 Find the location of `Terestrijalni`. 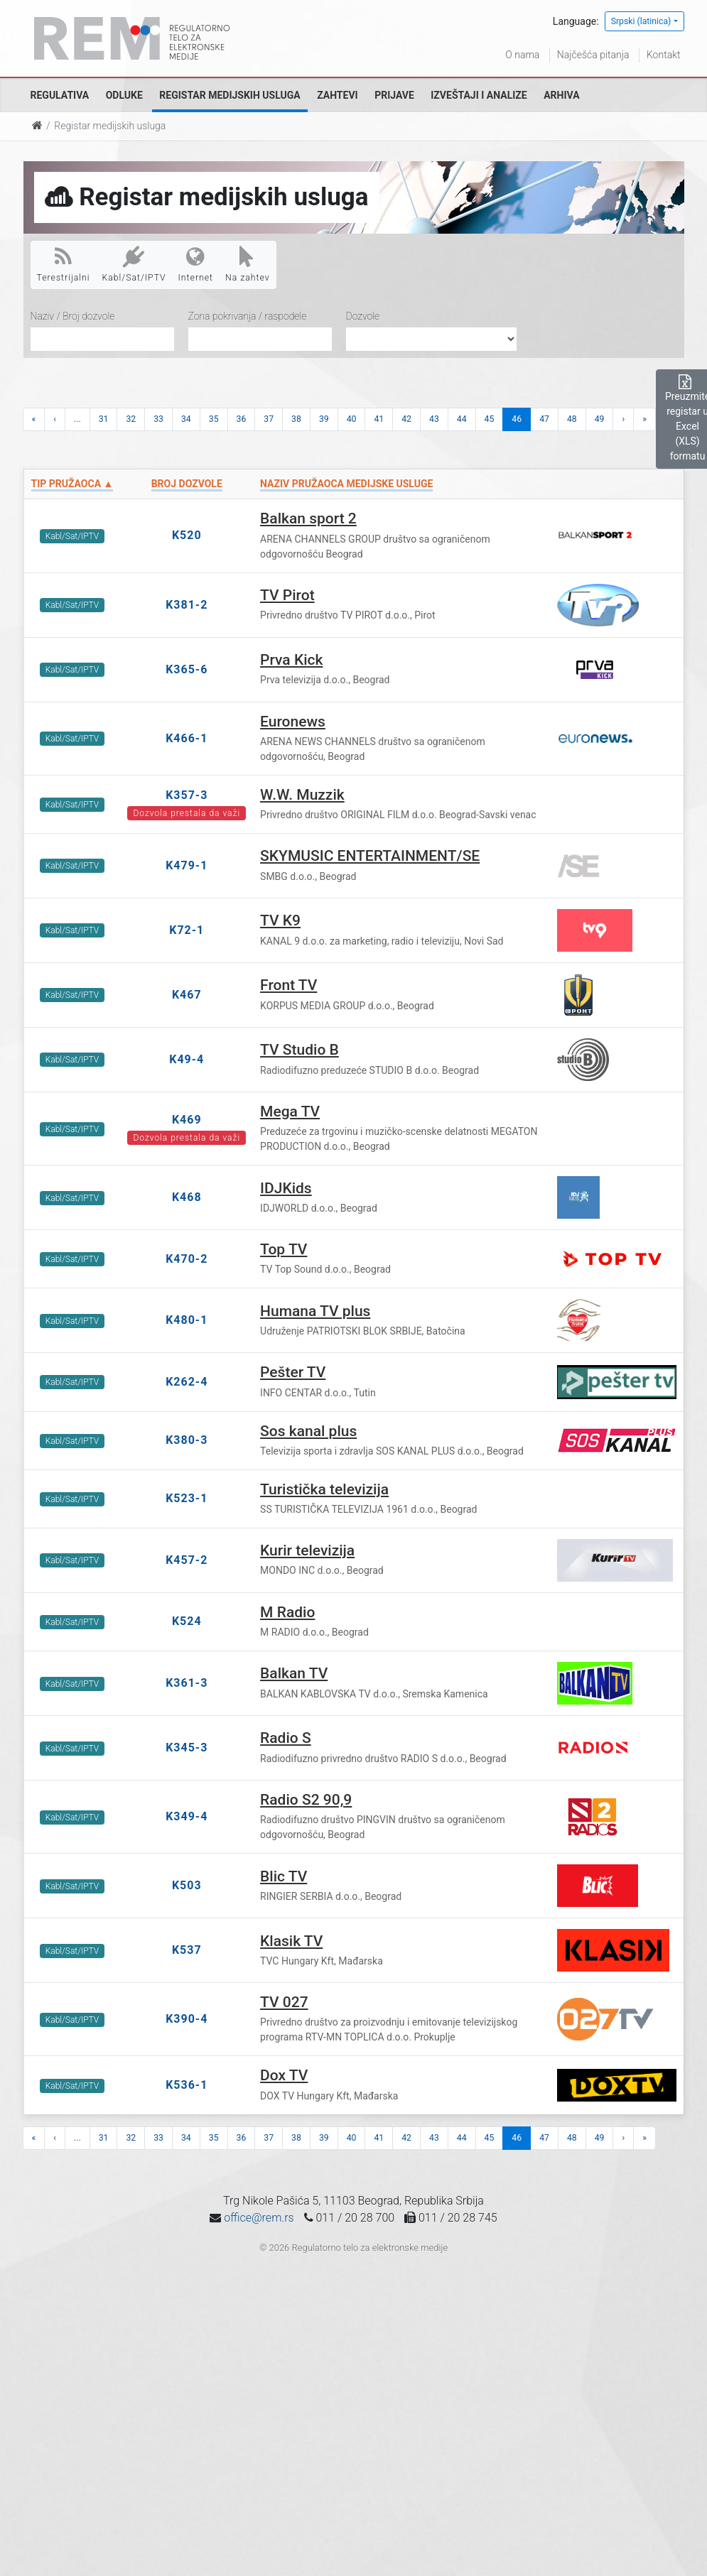

Terestrijalni is located at coordinates (63, 264).